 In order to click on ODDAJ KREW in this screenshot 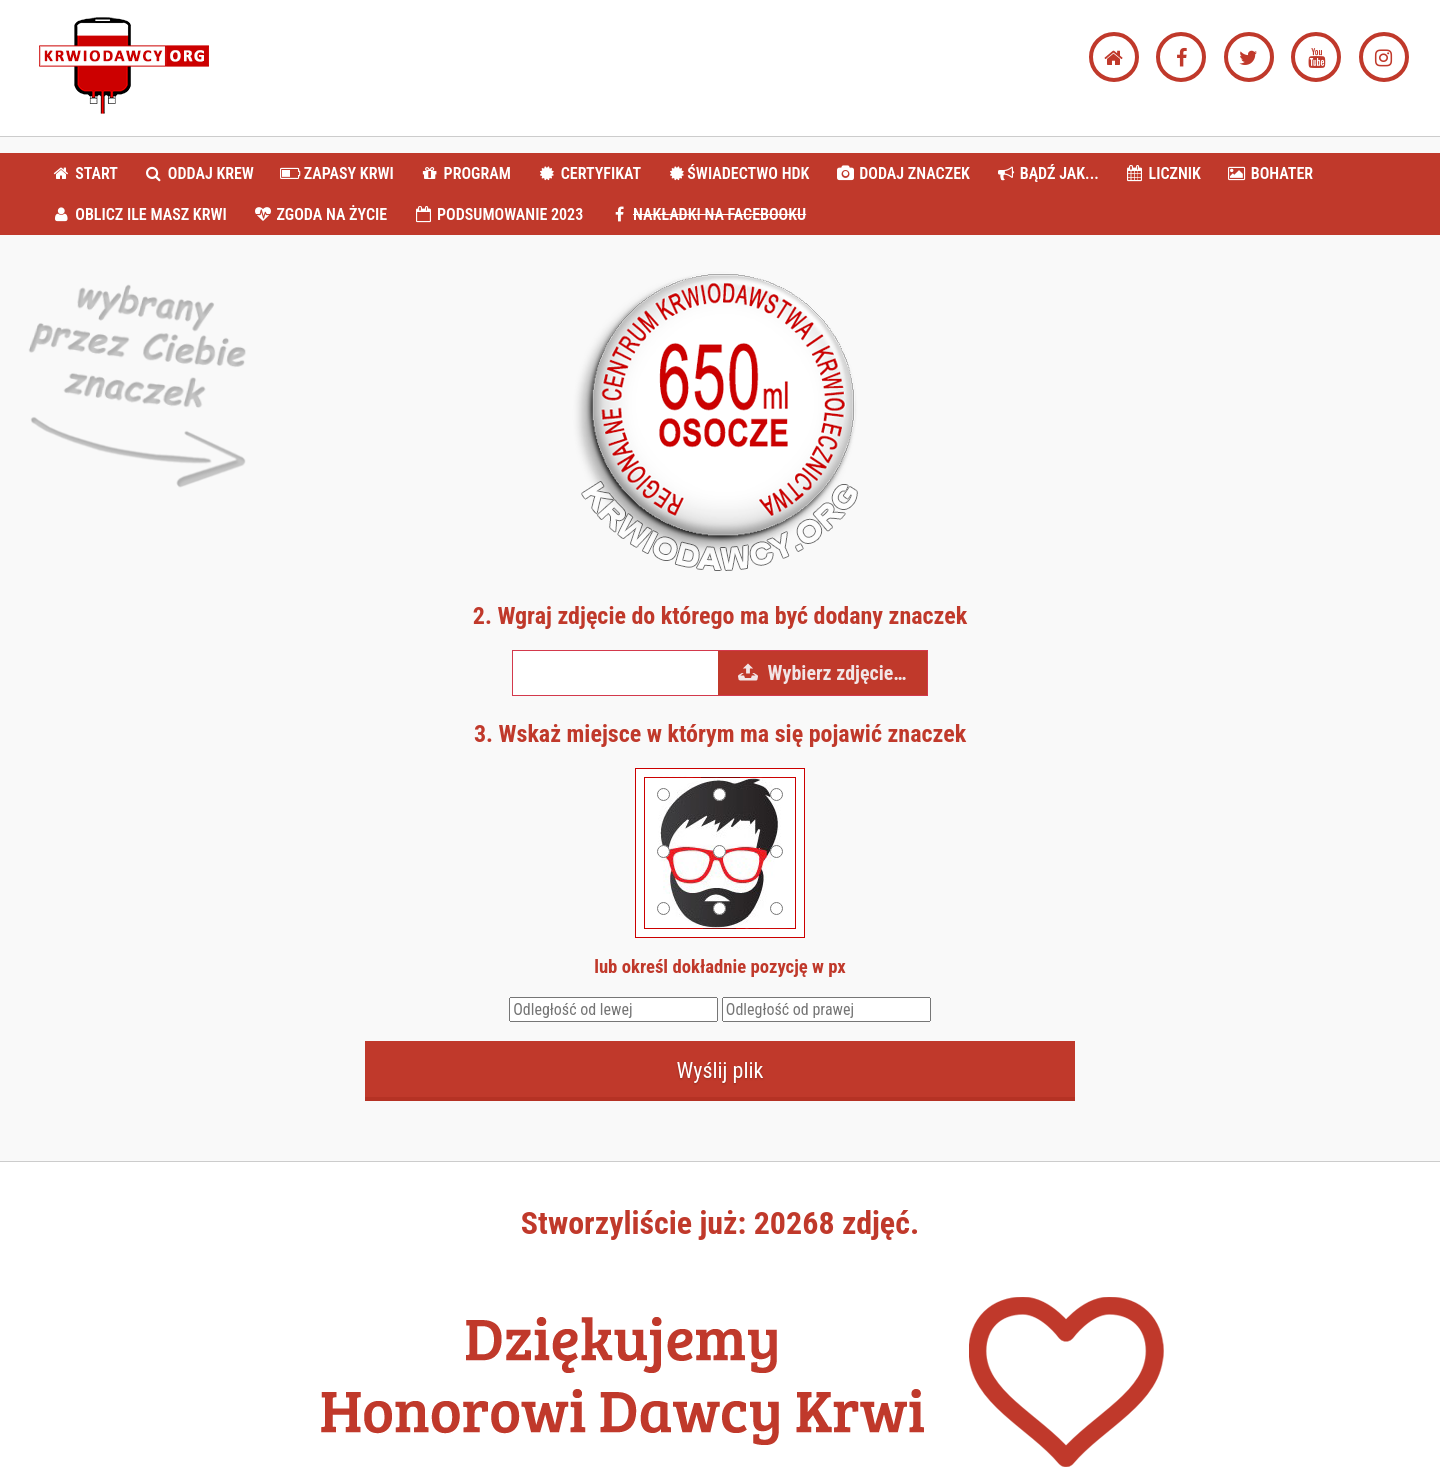, I will do `click(199, 173)`.